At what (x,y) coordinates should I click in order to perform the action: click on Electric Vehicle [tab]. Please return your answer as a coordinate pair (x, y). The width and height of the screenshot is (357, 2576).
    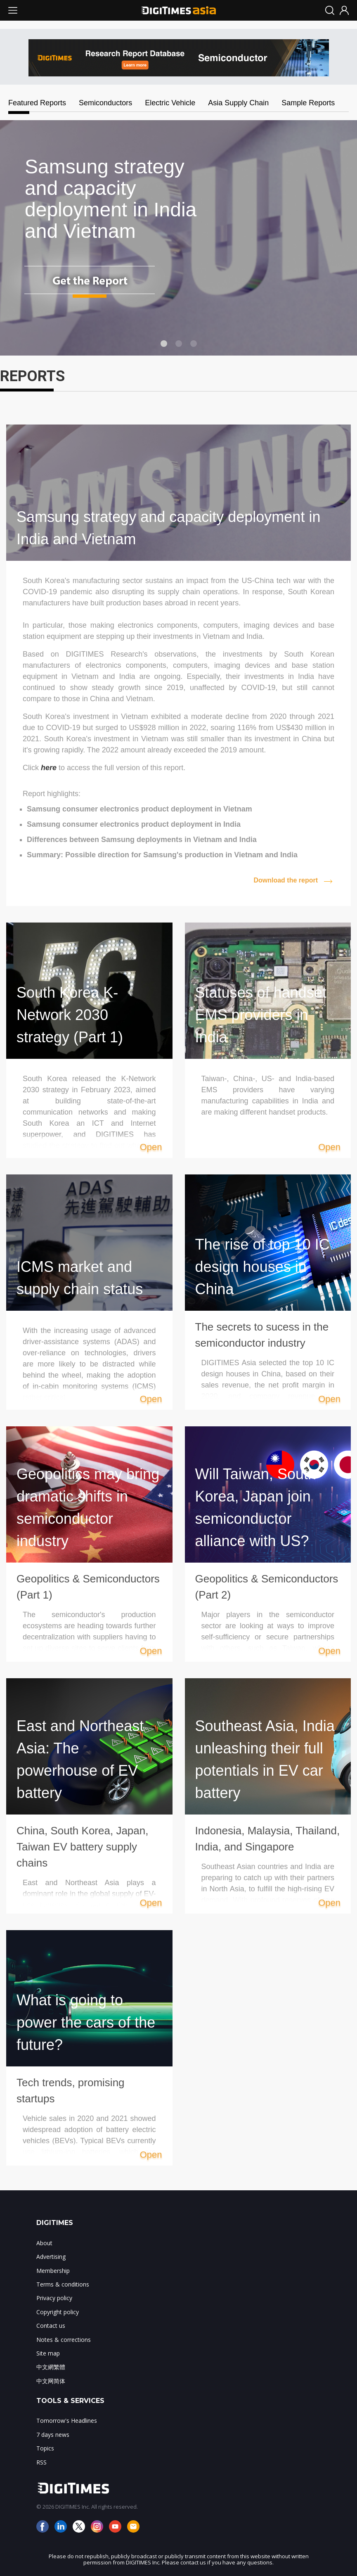
    Looking at the image, I should click on (170, 103).